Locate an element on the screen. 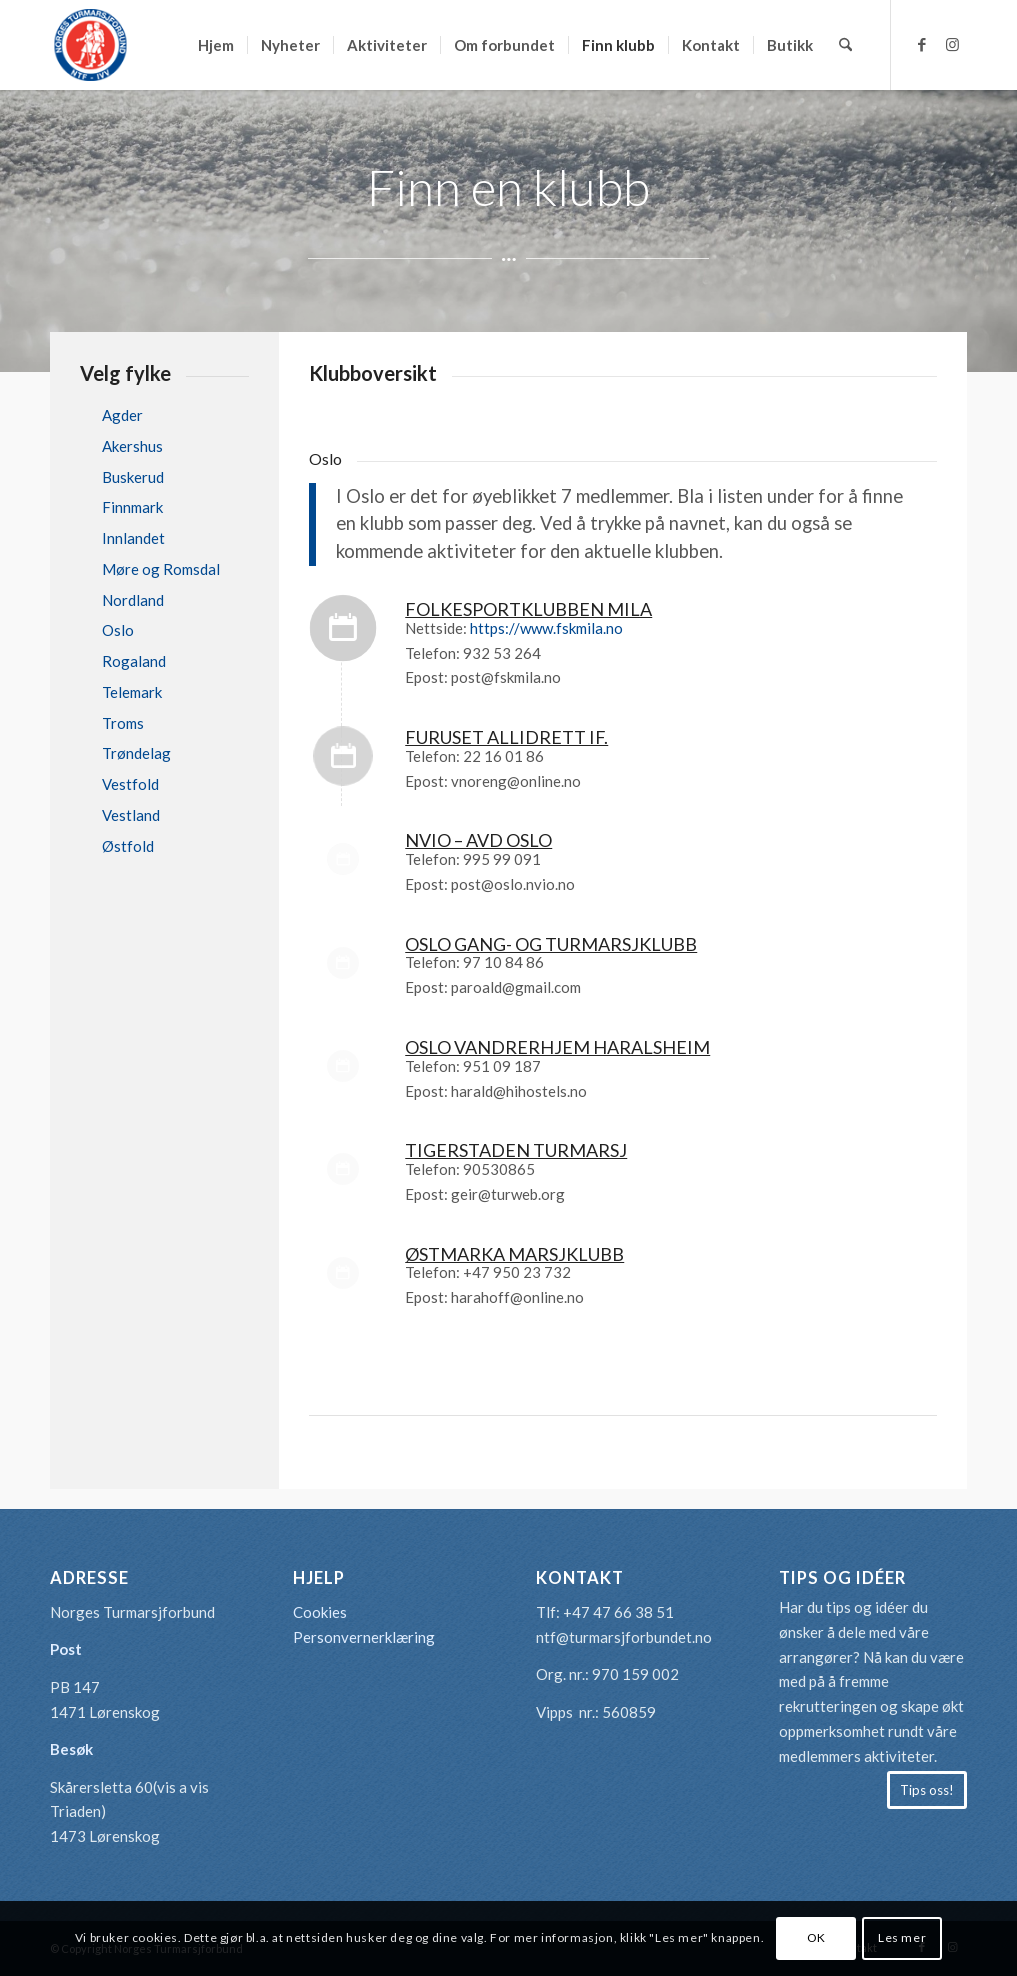 Image resolution: width=1017 pixels, height=1976 pixels. Nordland is located at coordinates (133, 600).